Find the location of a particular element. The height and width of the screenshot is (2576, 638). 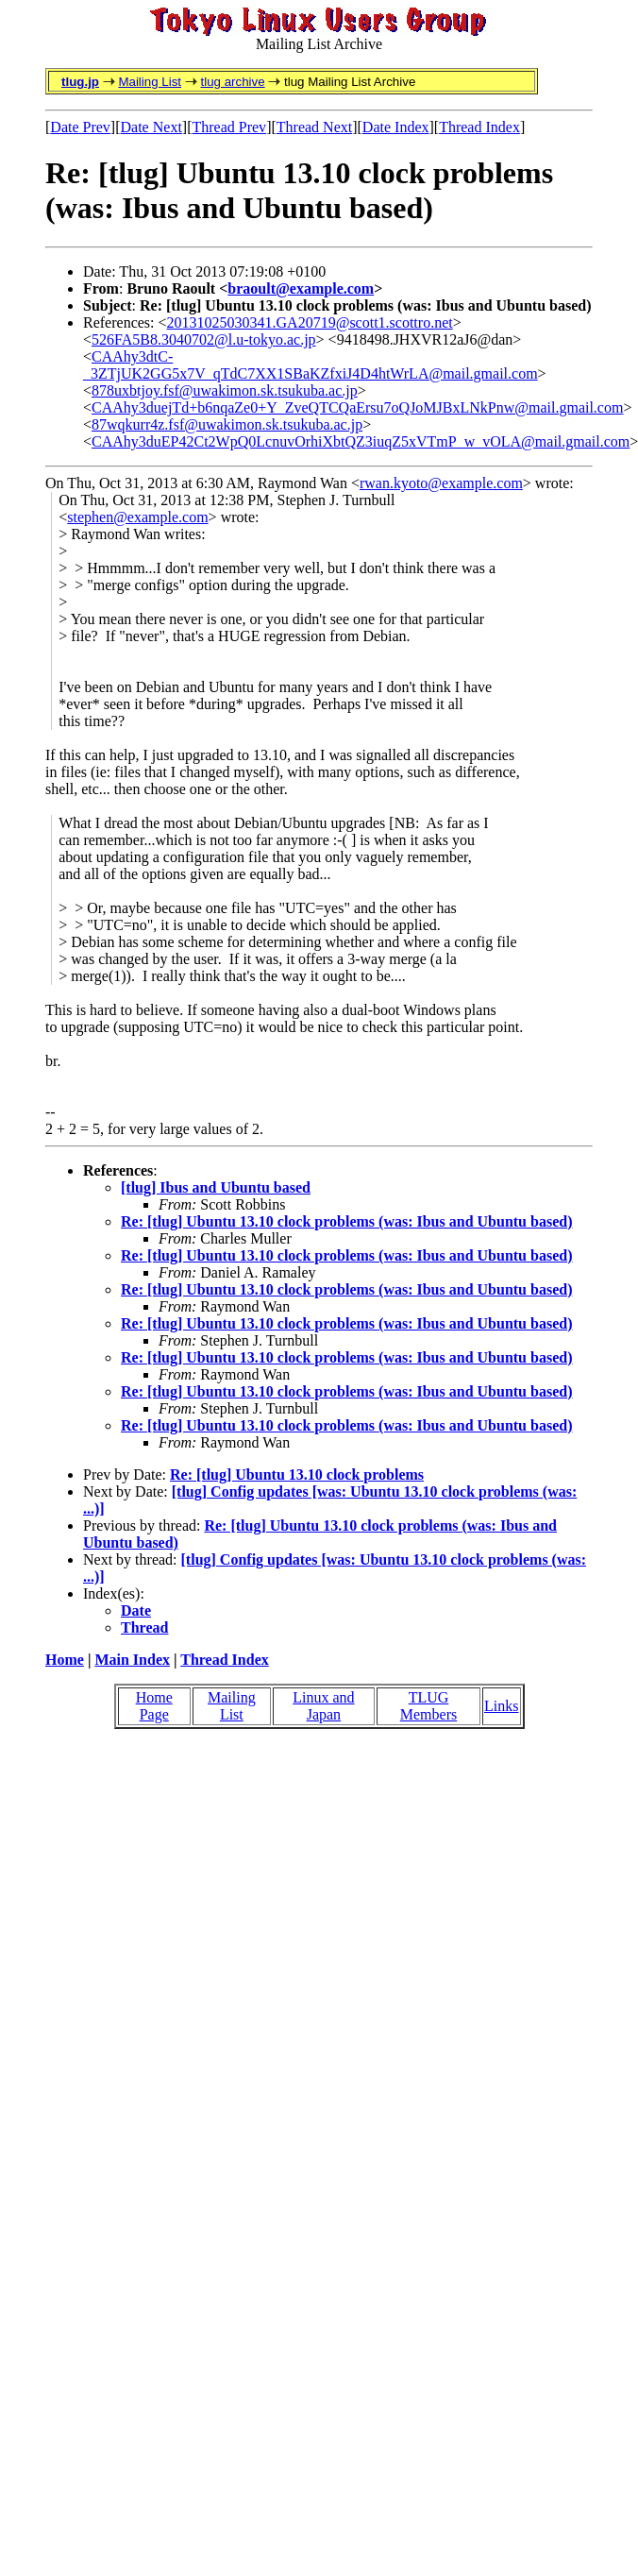

rwan.kyoto@example.com is located at coordinates (441, 483).